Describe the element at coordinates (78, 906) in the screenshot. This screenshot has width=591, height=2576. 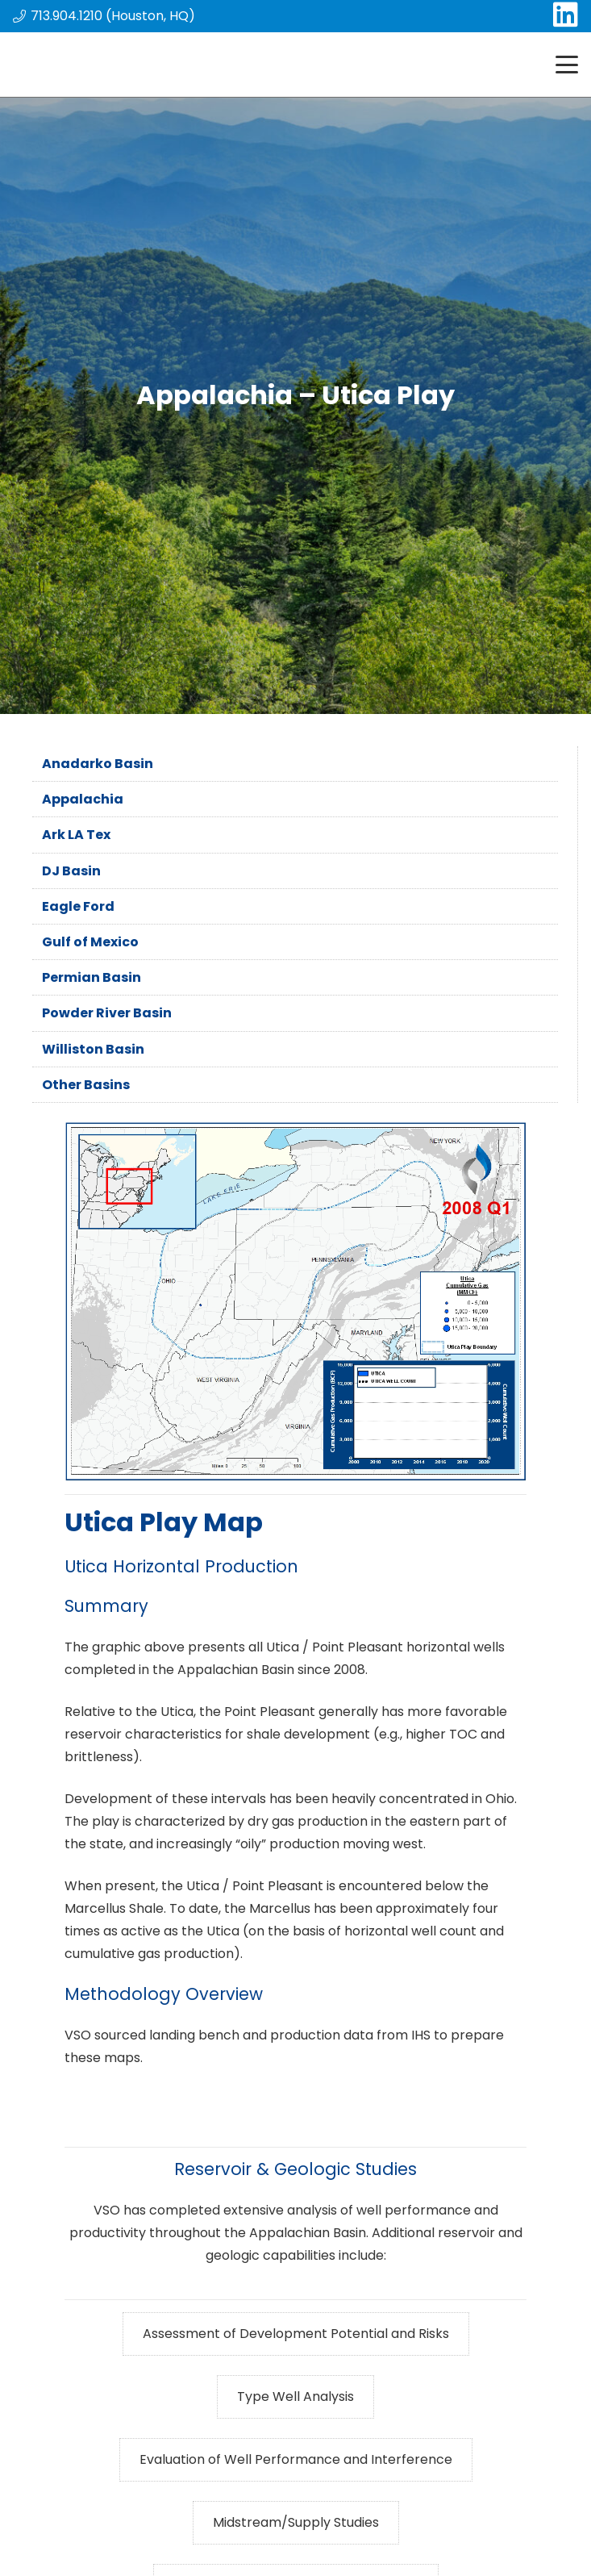
I see `Eagle Ford` at that location.